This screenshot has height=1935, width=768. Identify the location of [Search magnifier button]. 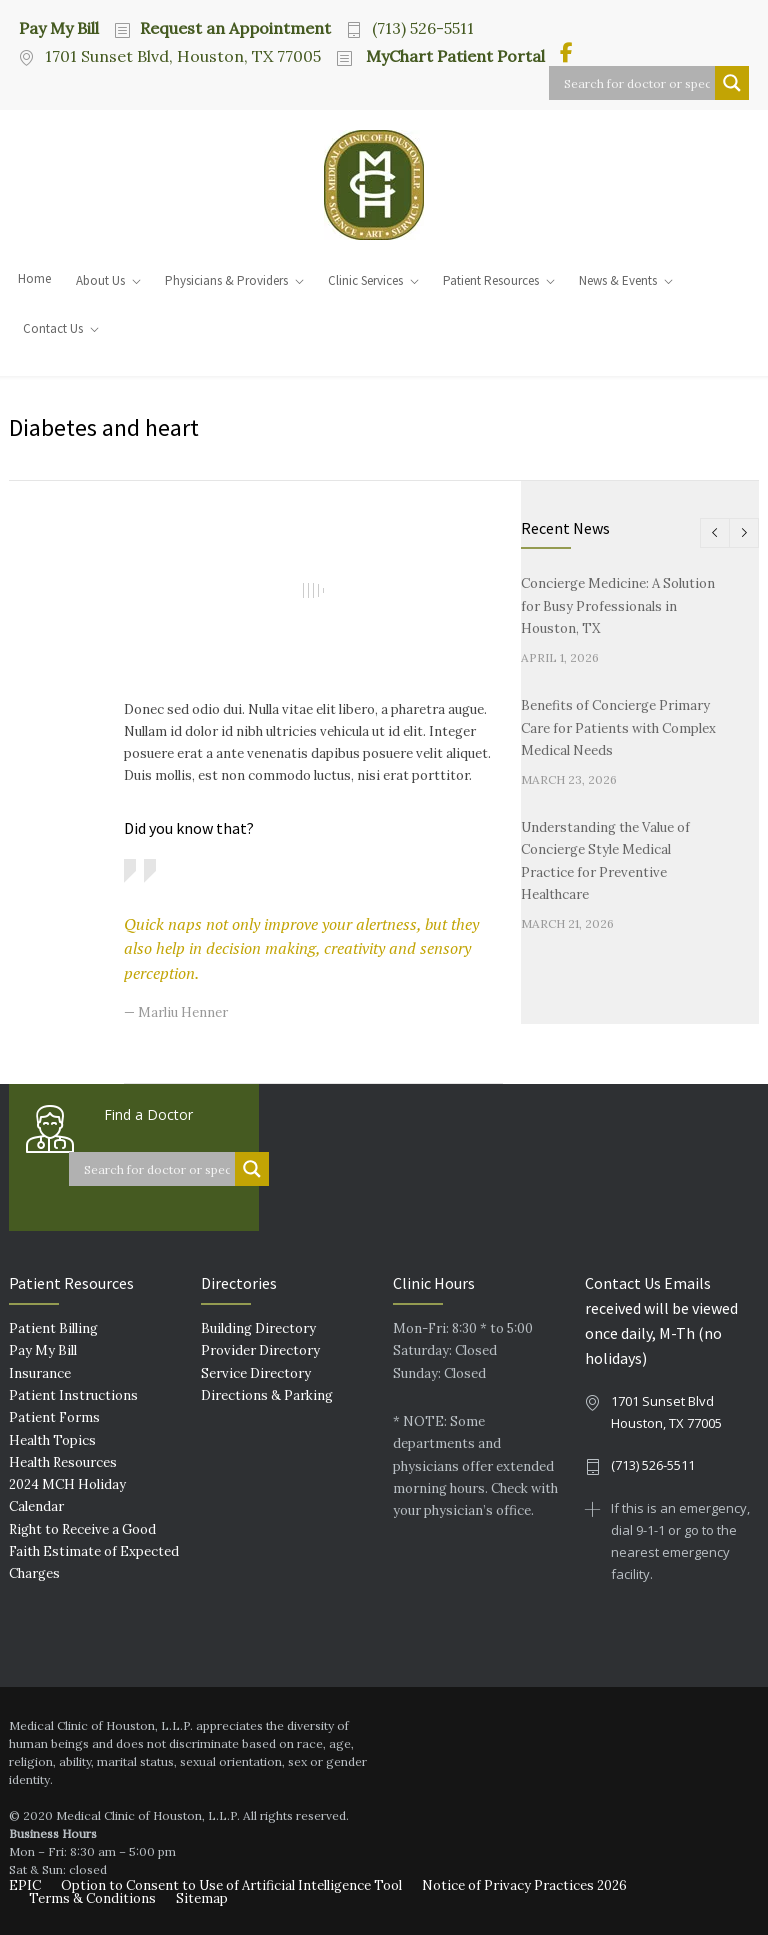
(732, 83).